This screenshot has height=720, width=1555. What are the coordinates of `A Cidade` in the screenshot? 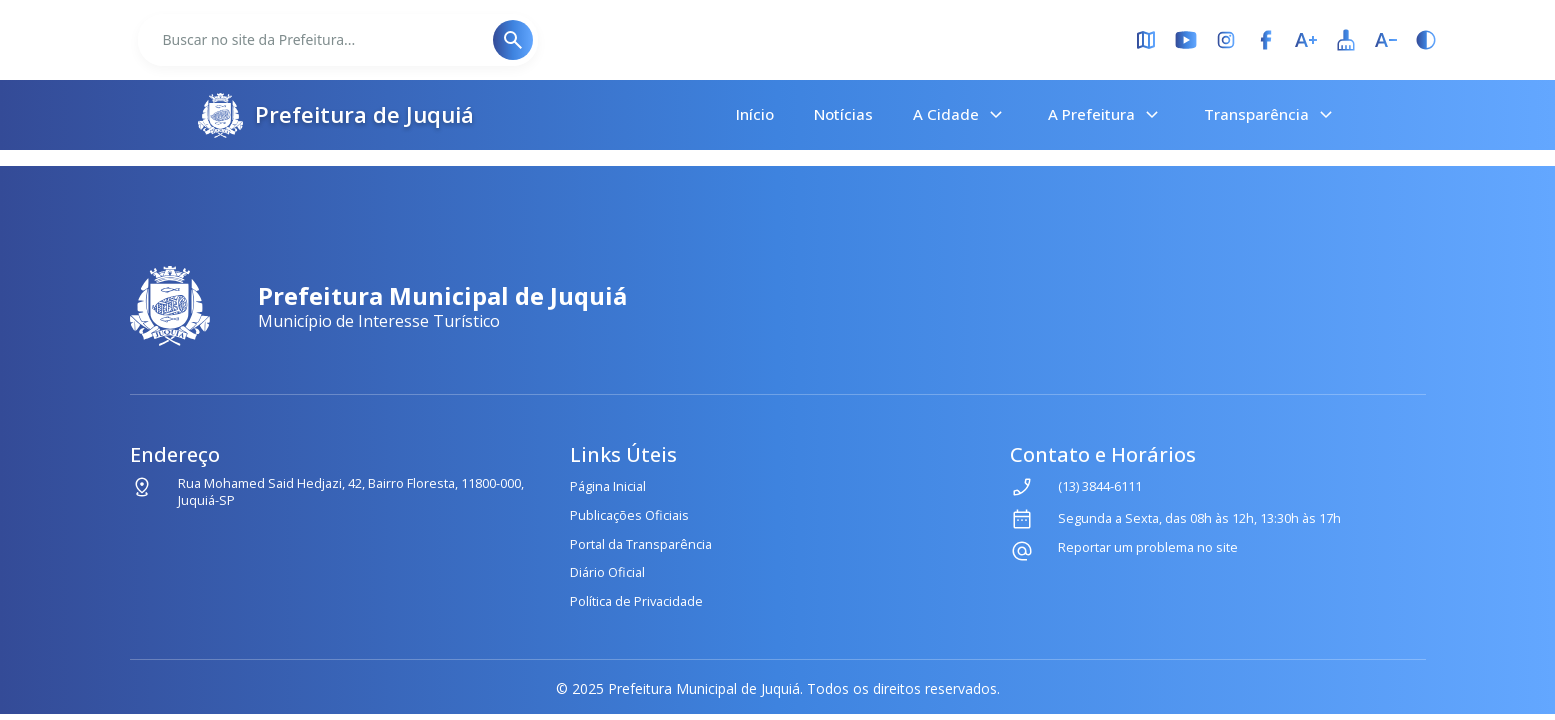 It's located at (960, 115).